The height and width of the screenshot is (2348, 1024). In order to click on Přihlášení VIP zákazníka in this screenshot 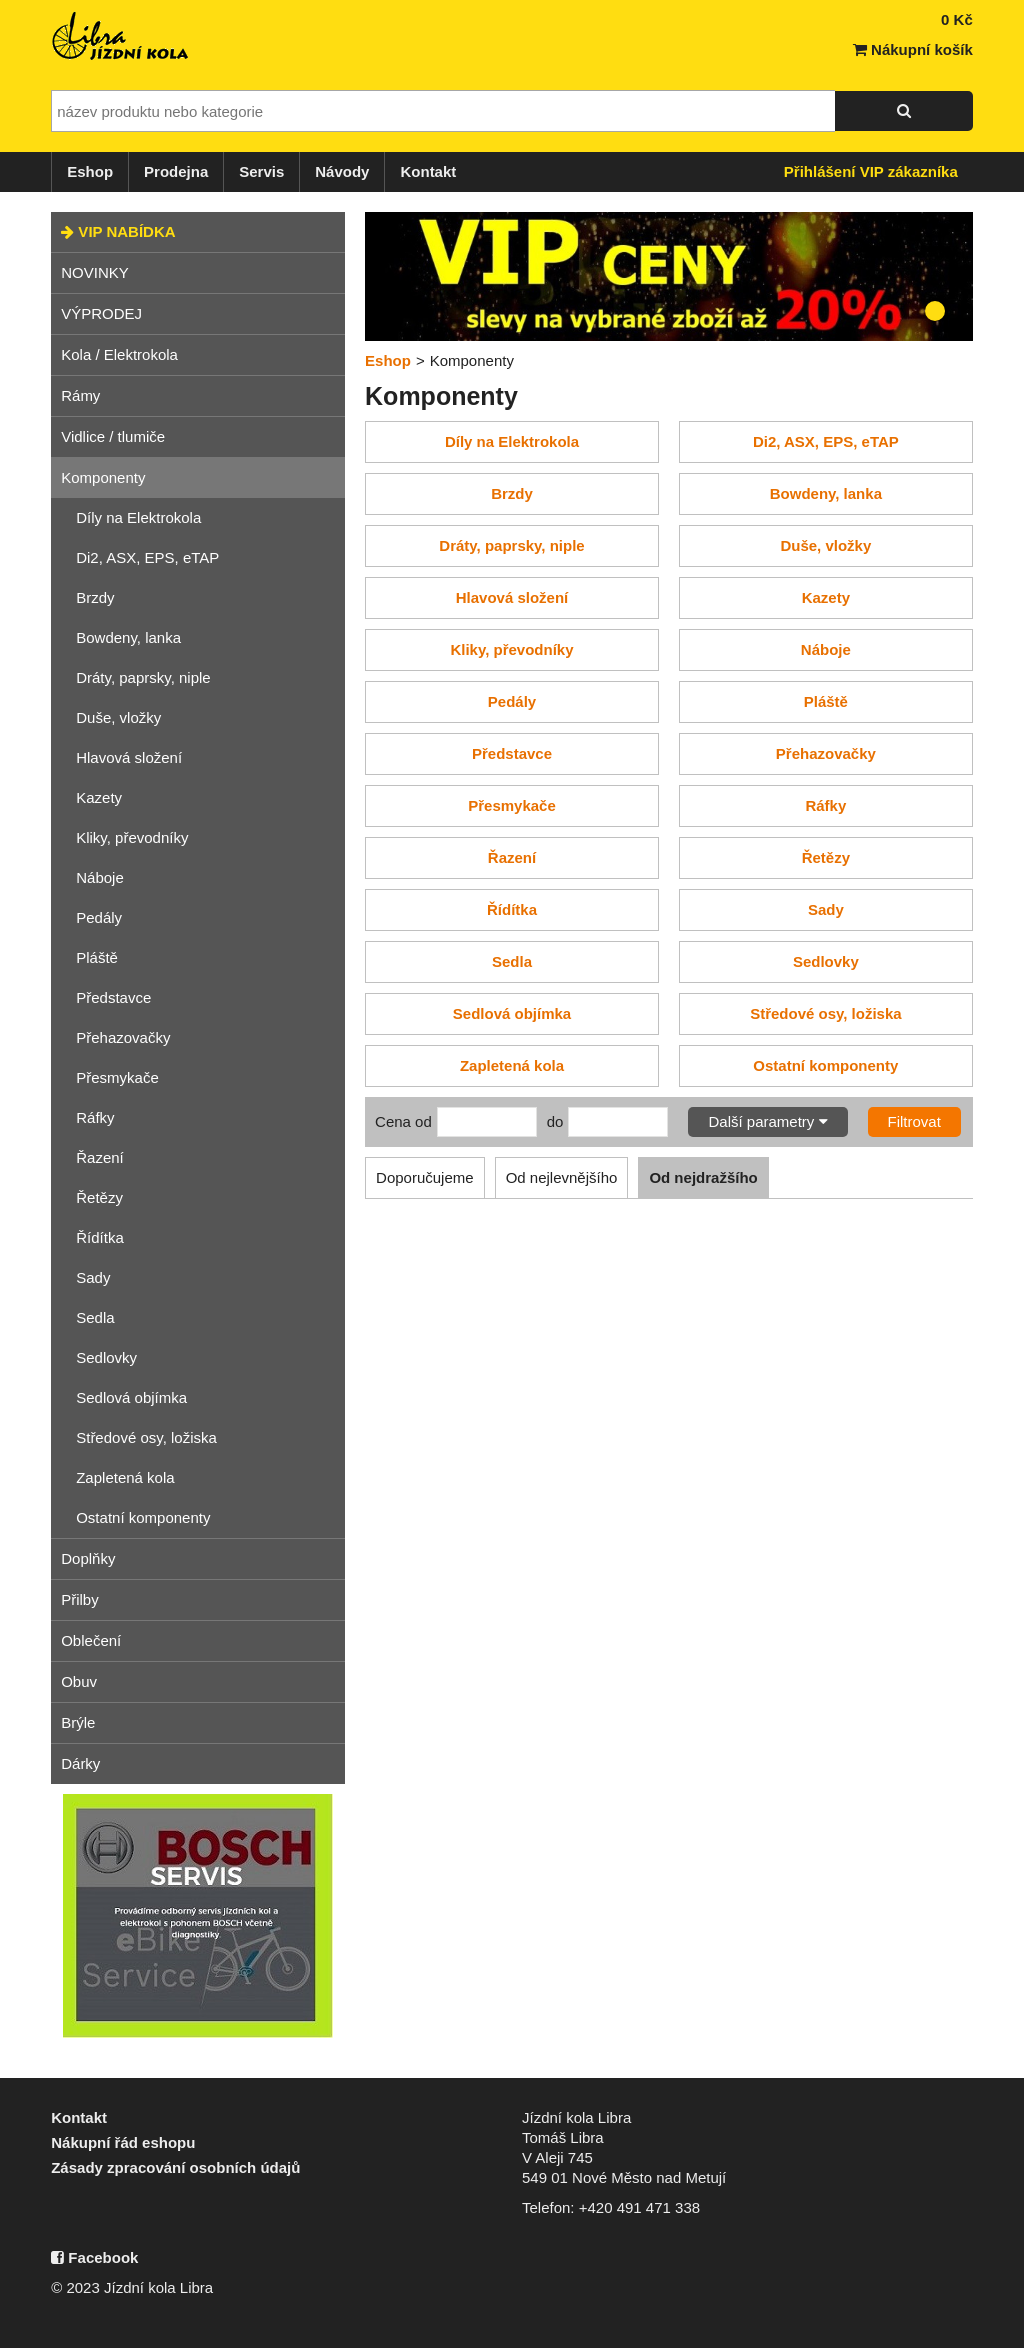, I will do `click(871, 171)`.